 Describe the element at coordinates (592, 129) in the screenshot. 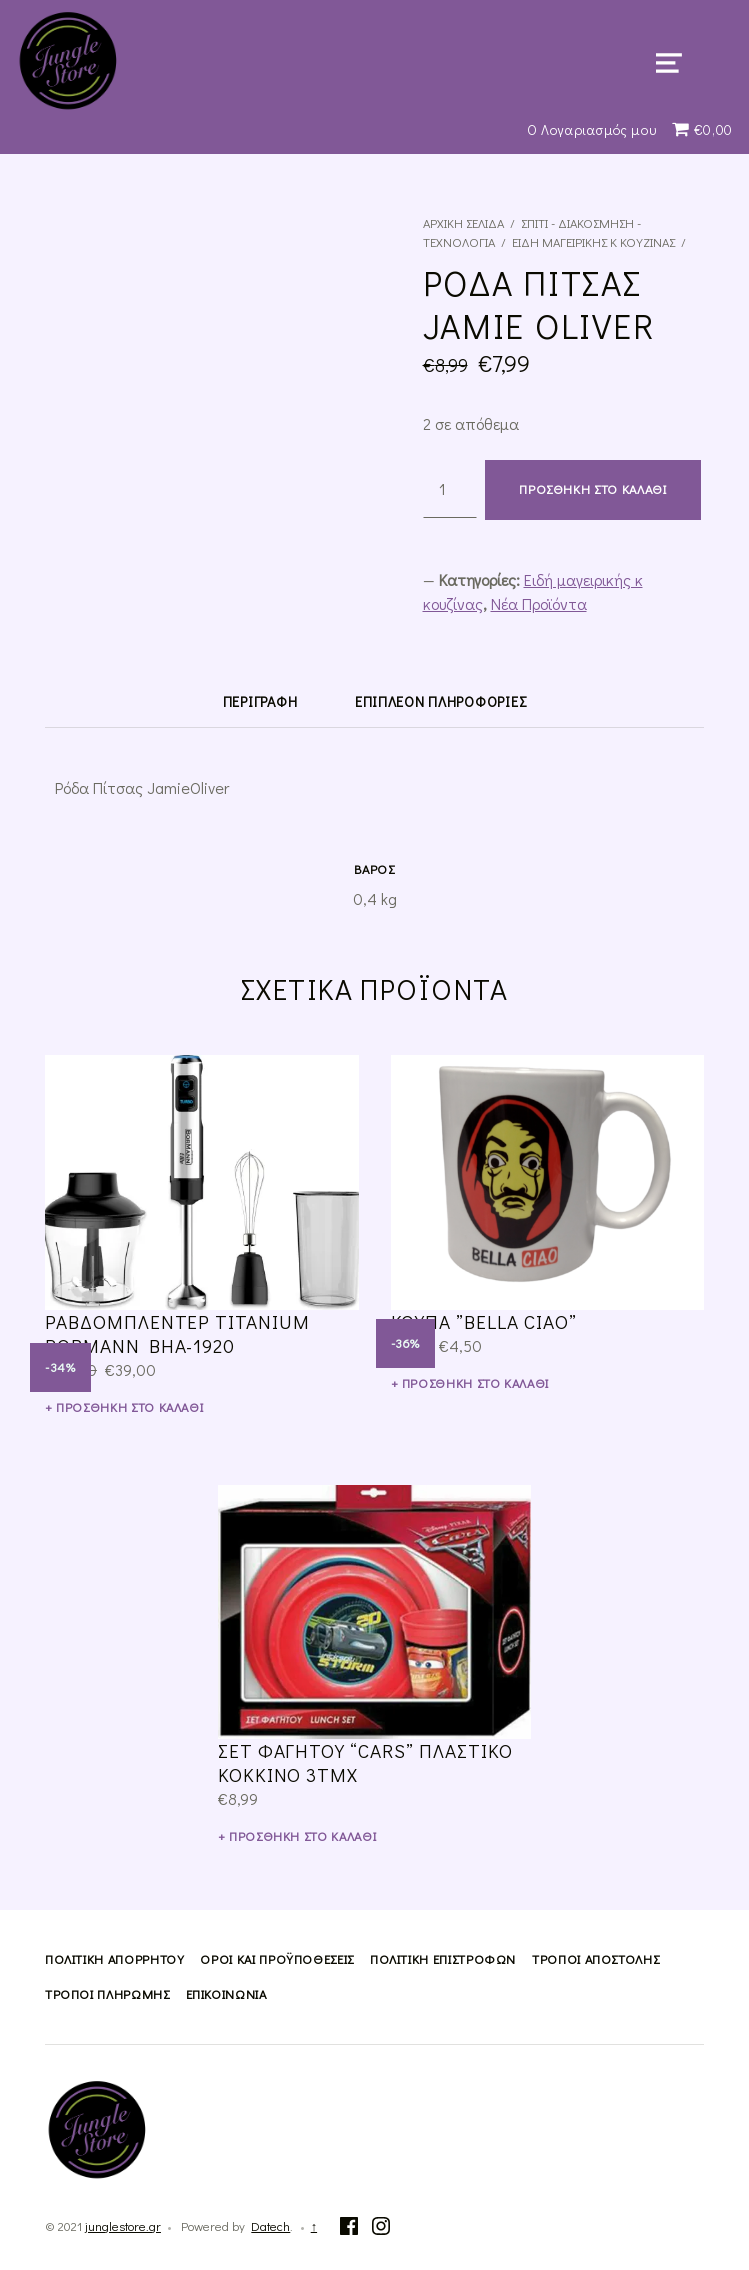

I see `Ο Λογαριασμός μου` at that location.